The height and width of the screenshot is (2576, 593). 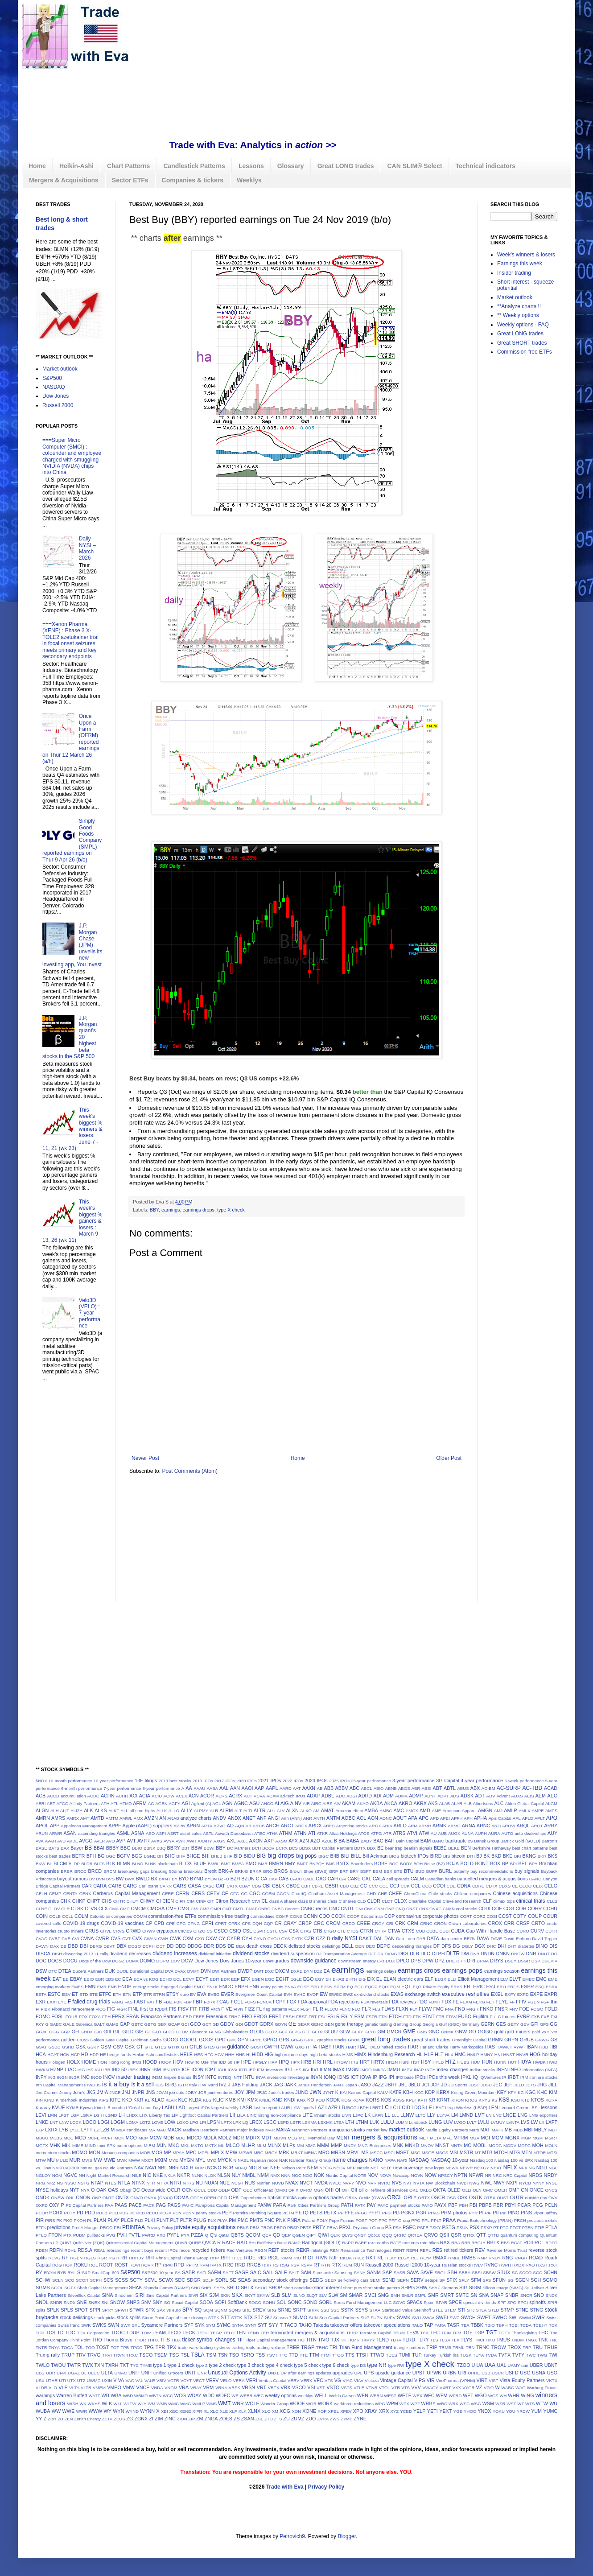 What do you see at coordinates (538, 1923) in the screenshot?
I see `CRTO` at bounding box center [538, 1923].